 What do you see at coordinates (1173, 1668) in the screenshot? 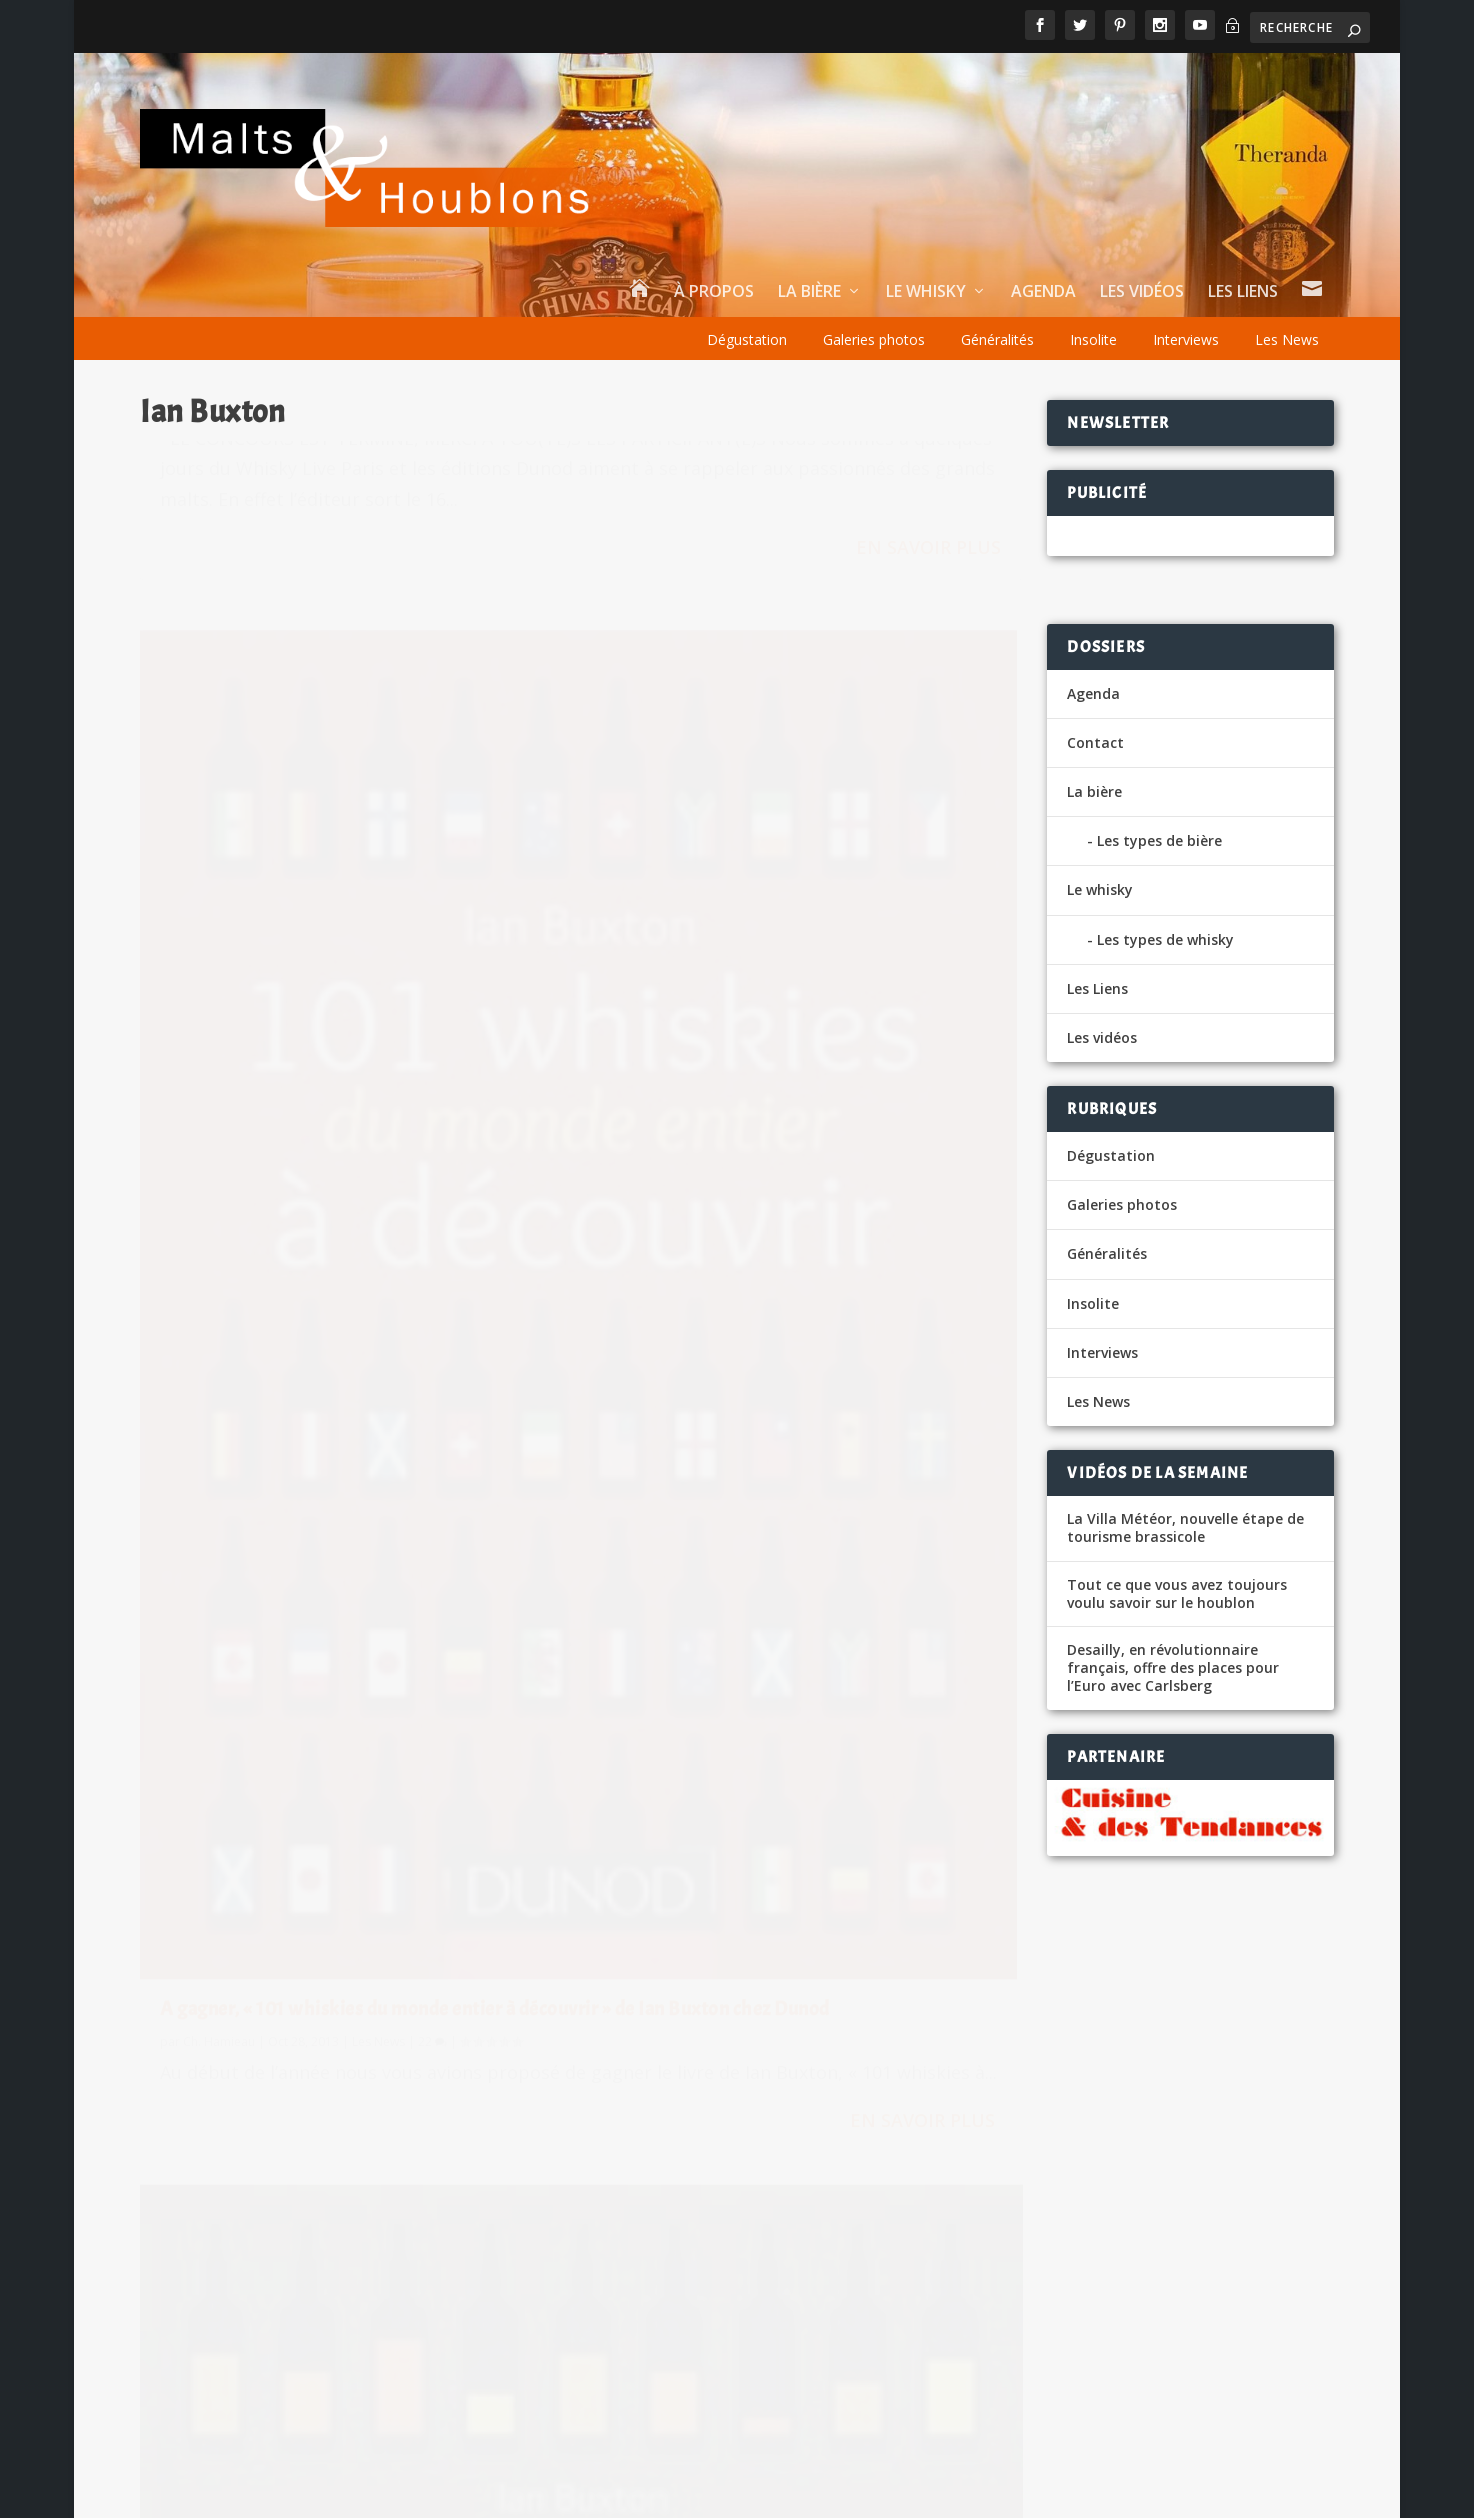
I see `Desailly, en révolutionnaire français, offre des places pour l’Euro avec Carlsberg` at bounding box center [1173, 1668].